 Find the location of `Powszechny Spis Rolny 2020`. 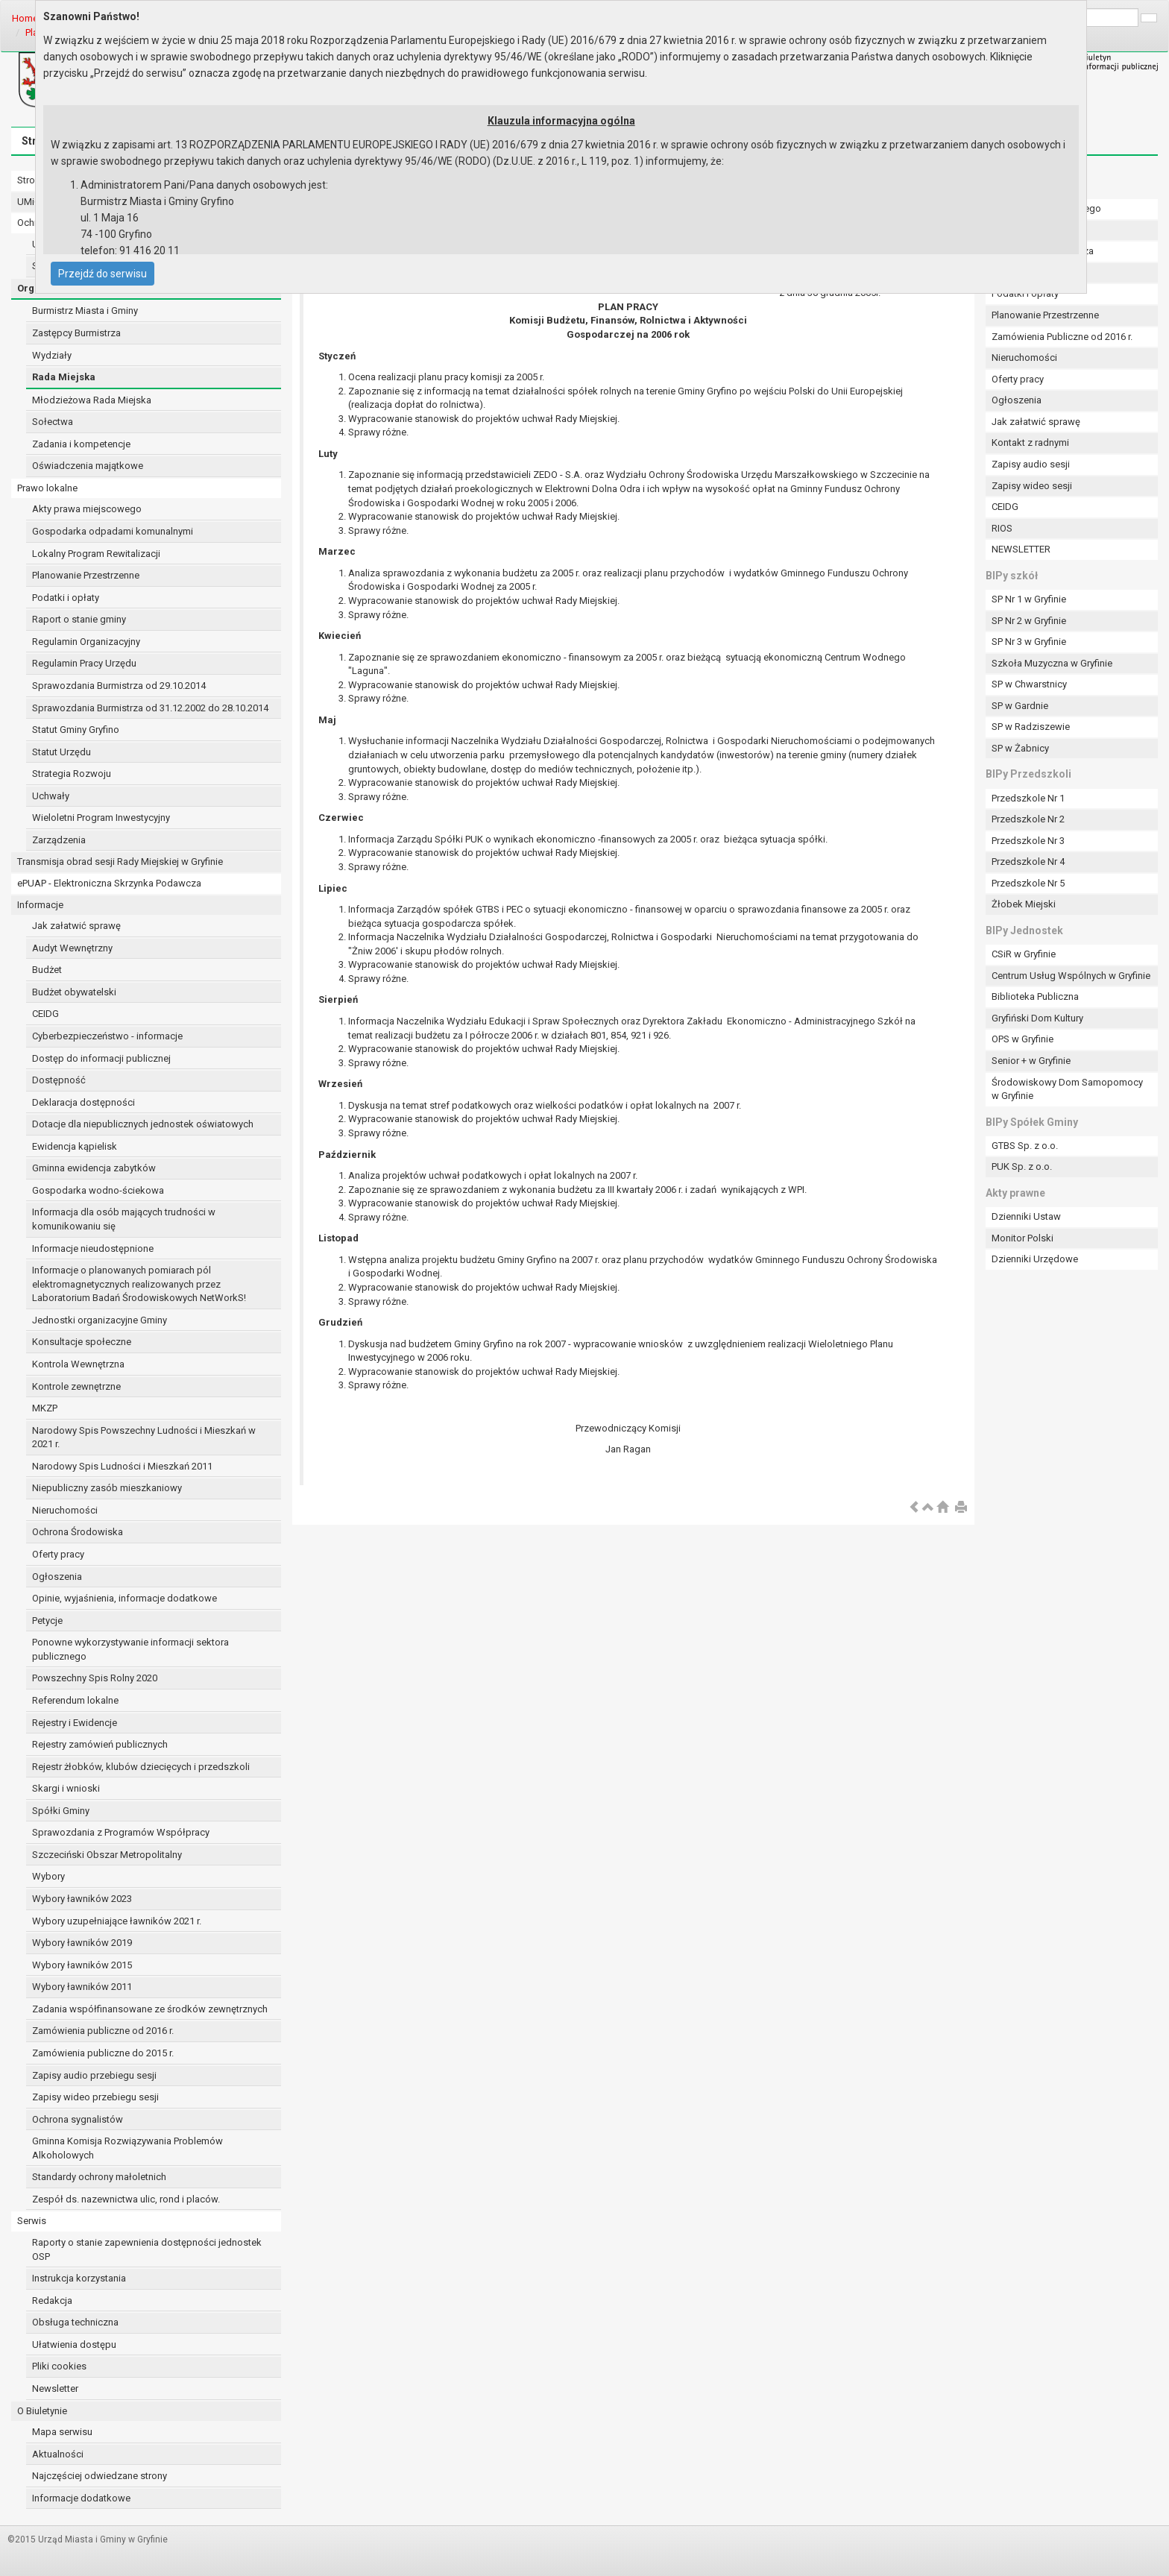

Powszechny Spis Rolny 2020 is located at coordinates (94, 1678).